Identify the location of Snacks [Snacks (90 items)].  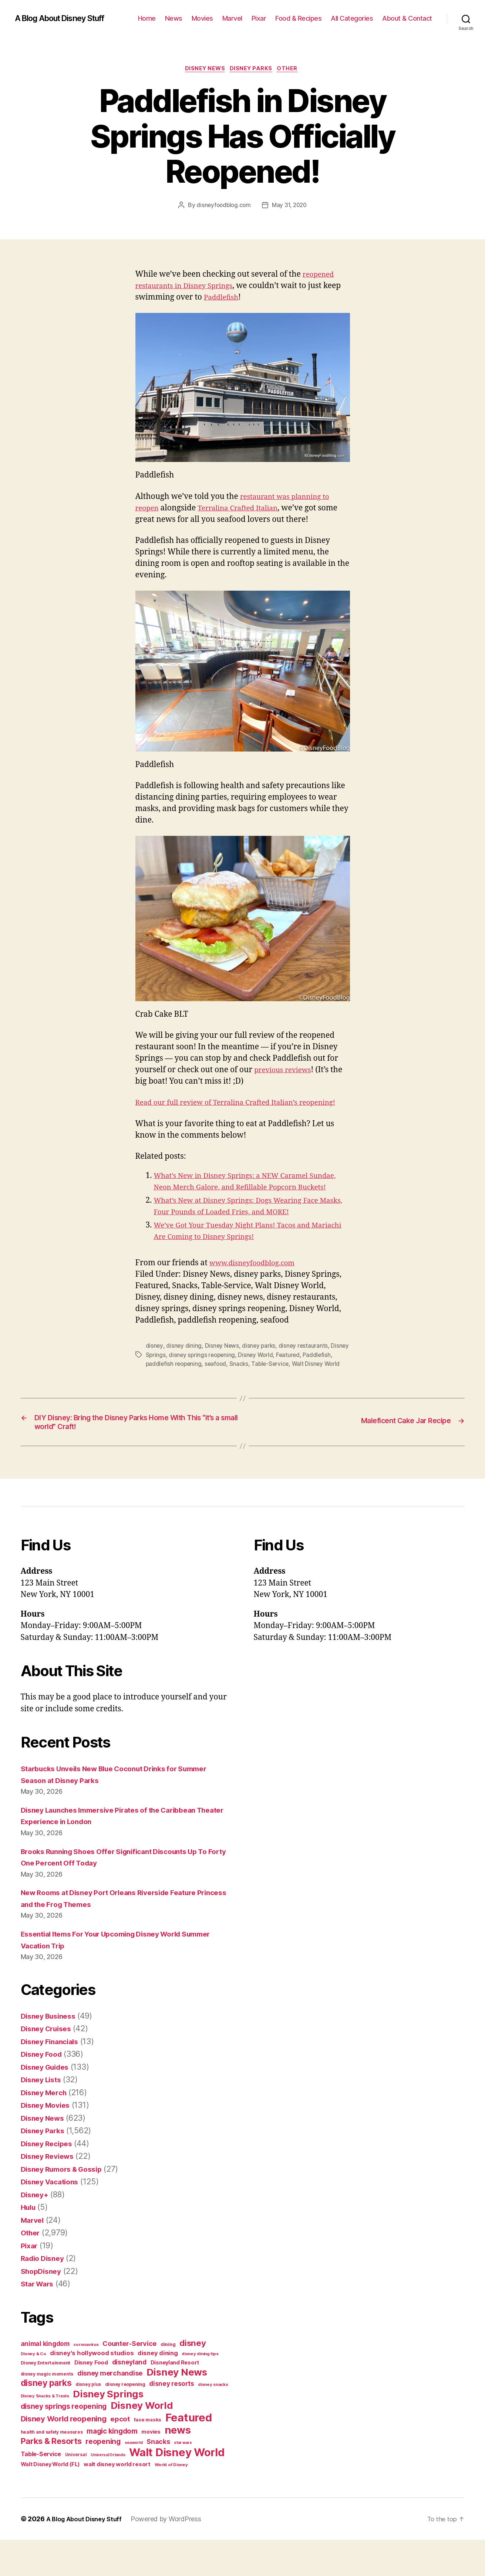
(158, 2478).